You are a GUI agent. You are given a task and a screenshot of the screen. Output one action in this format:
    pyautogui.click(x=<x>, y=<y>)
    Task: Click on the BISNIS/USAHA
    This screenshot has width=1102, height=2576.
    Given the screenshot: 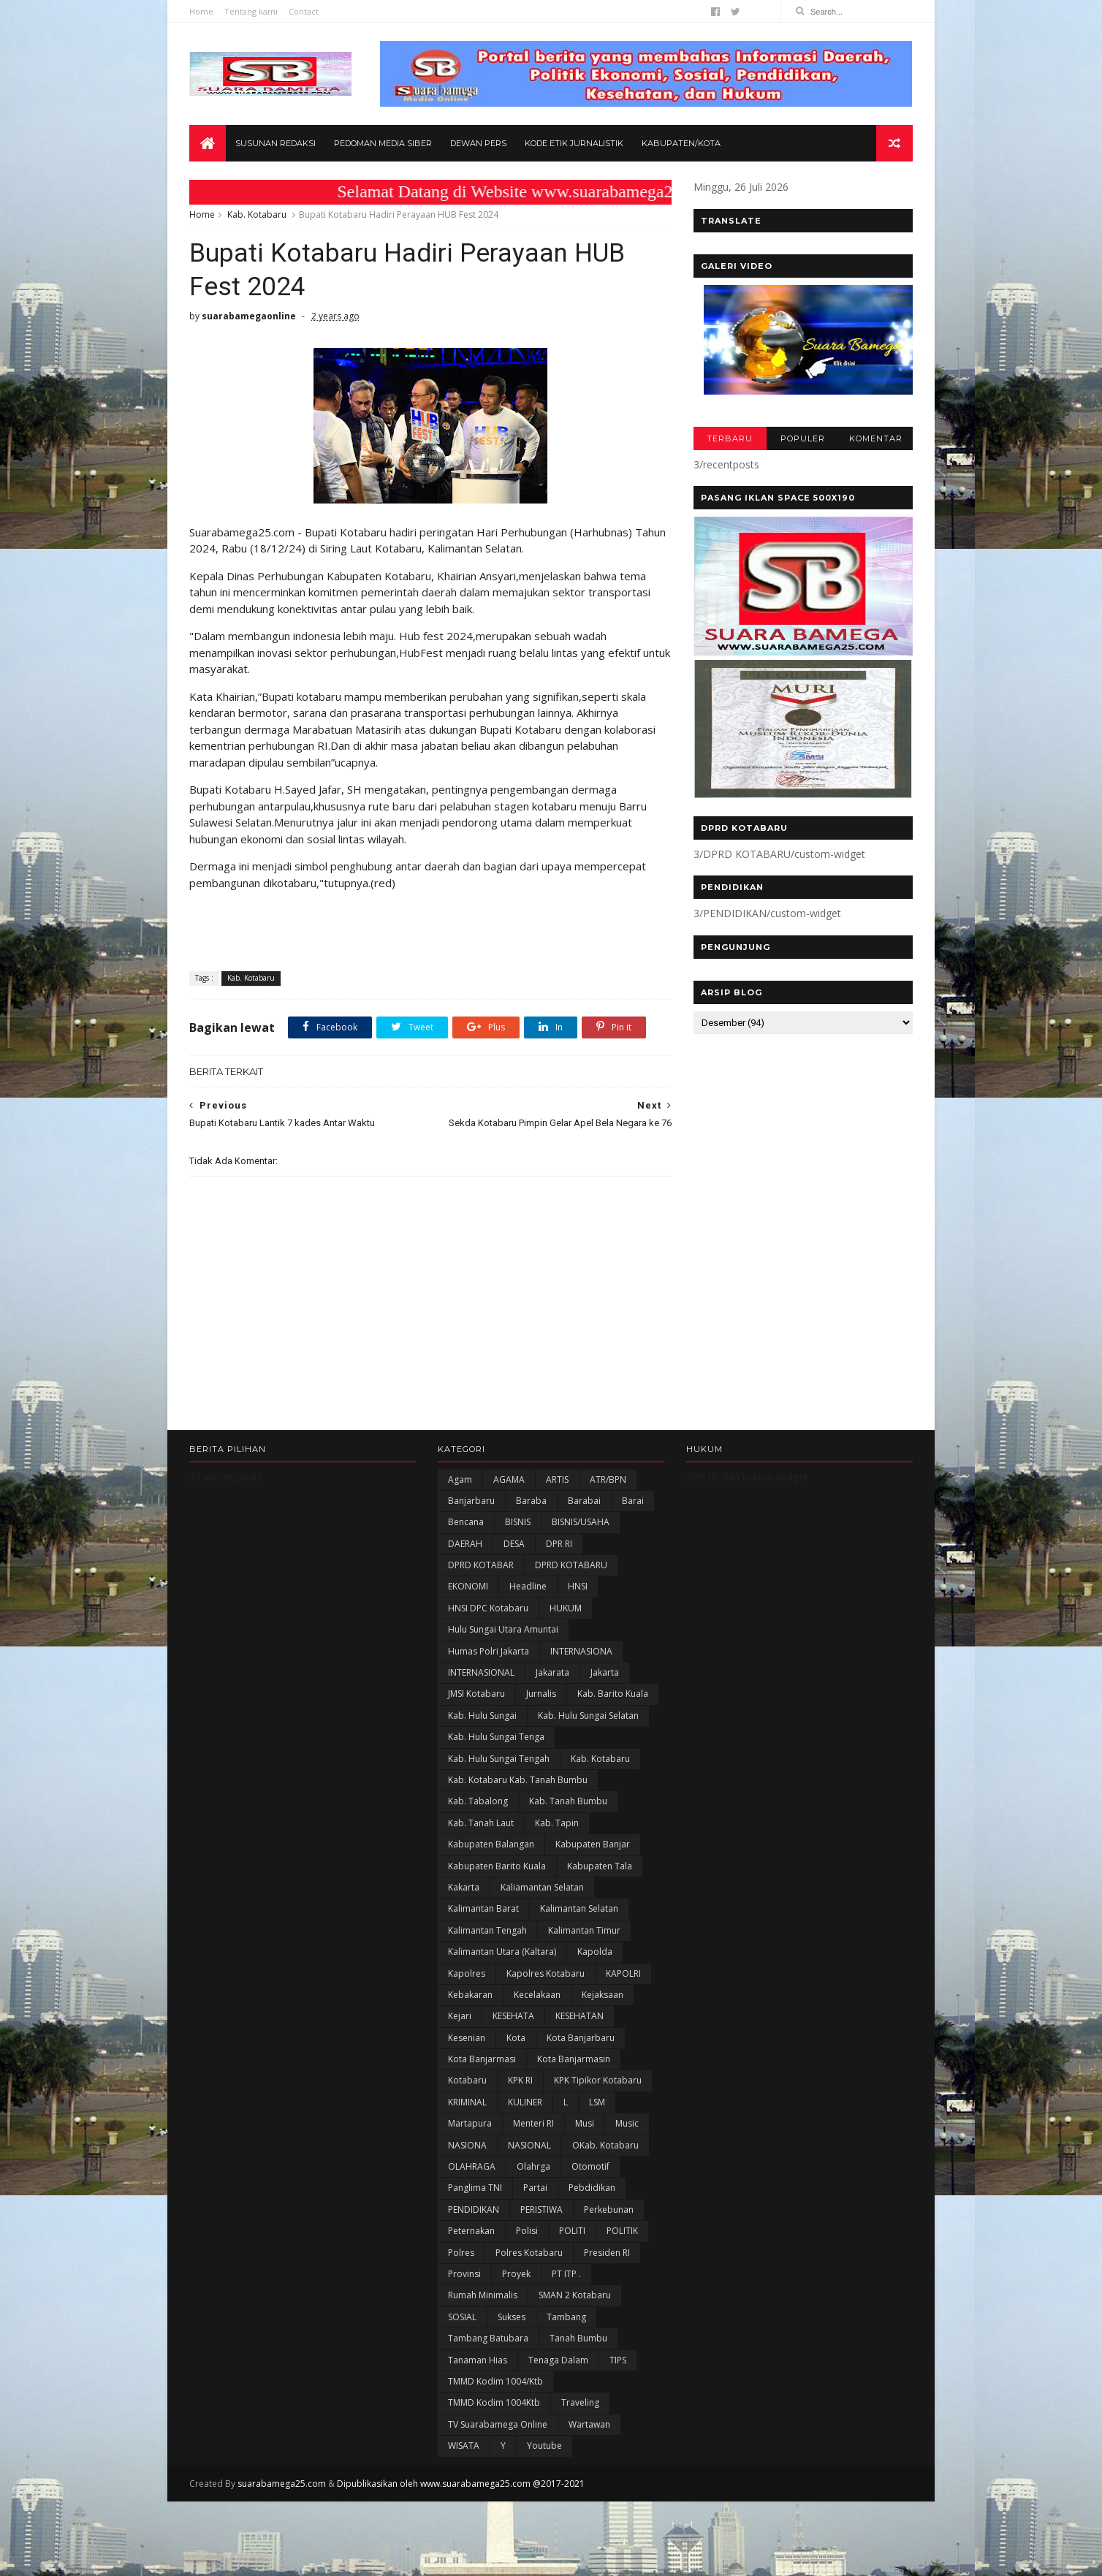 What is the action you would take?
    pyautogui.click(x=580, y=1522)
    